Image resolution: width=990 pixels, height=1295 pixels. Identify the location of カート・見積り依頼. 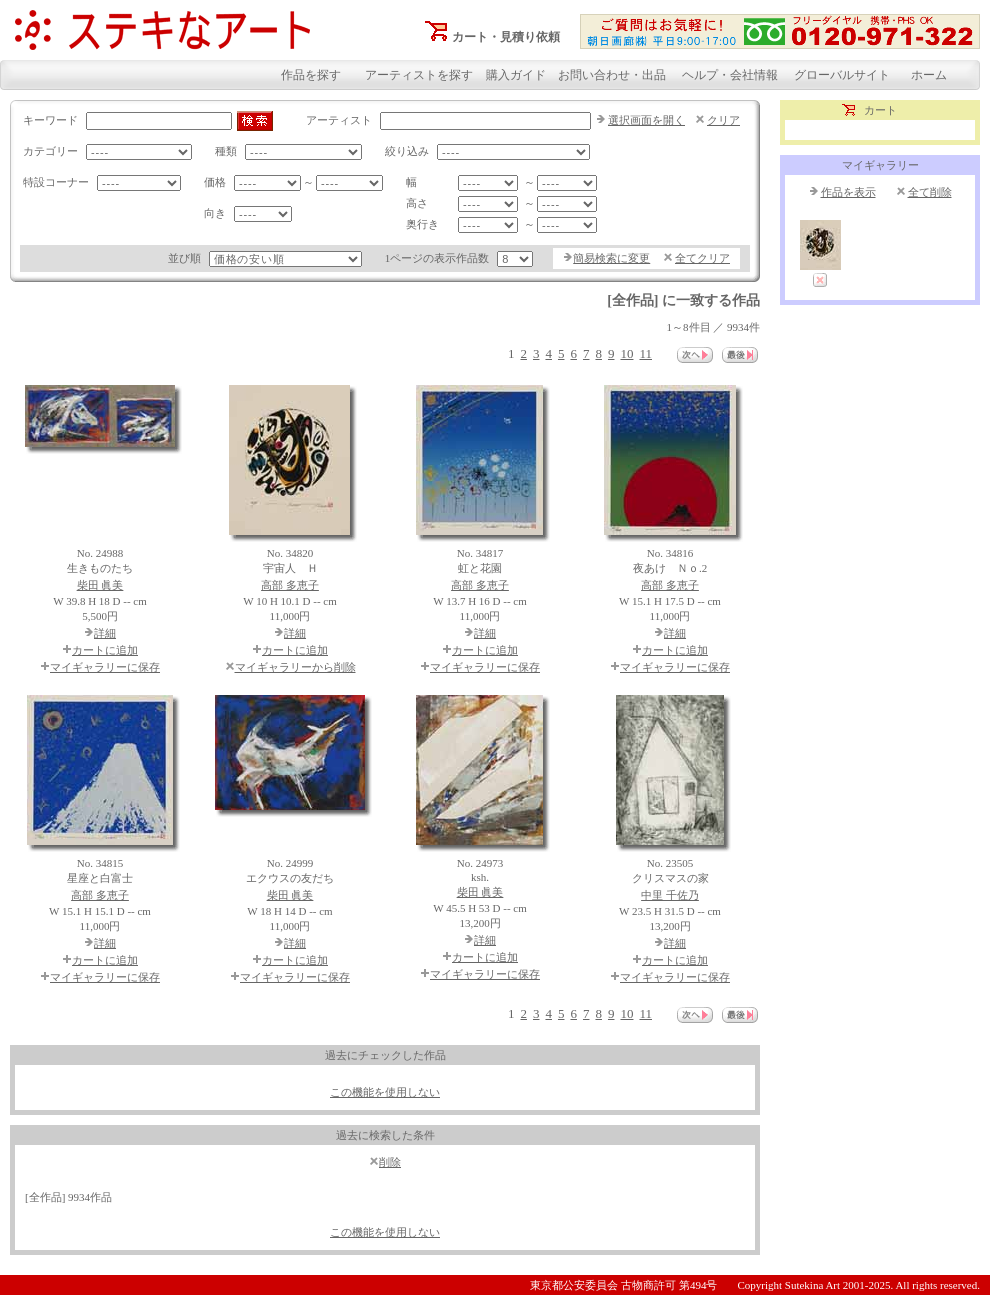
(506, 37).